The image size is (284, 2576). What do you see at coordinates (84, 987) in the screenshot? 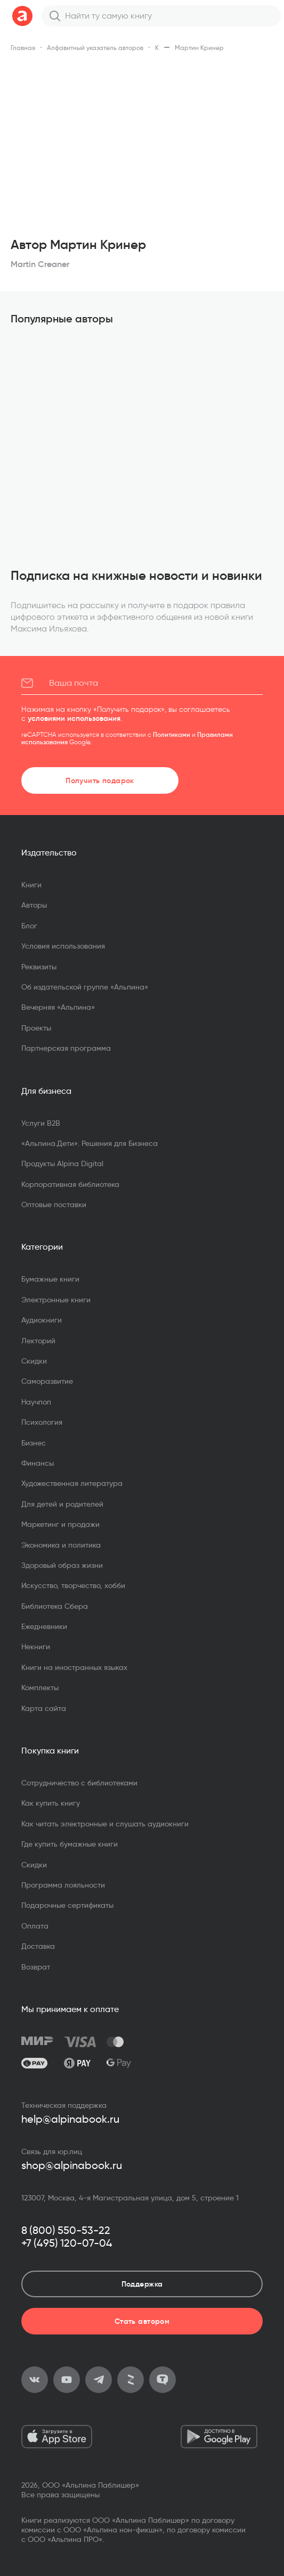
I see `Об издательской группе «Альпина»` at bounding box center [84, 987].